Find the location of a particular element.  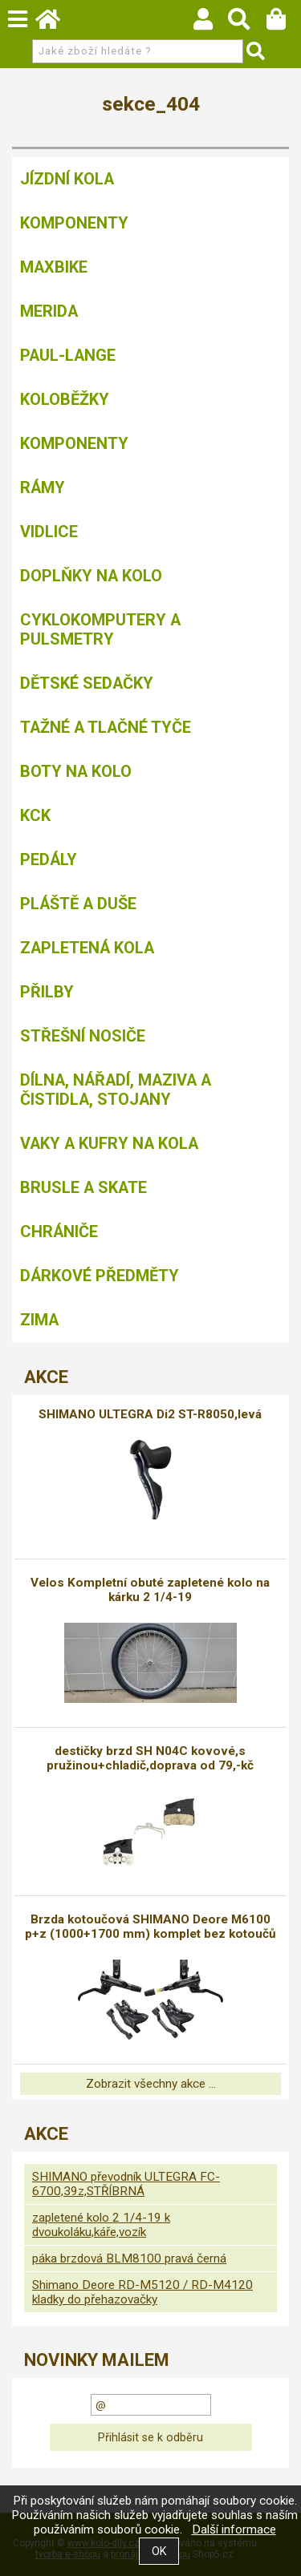

zapletené kolo 2 1/4-19 k dvoukoláku,káře,vozík is located at coordinates (101, 2224).